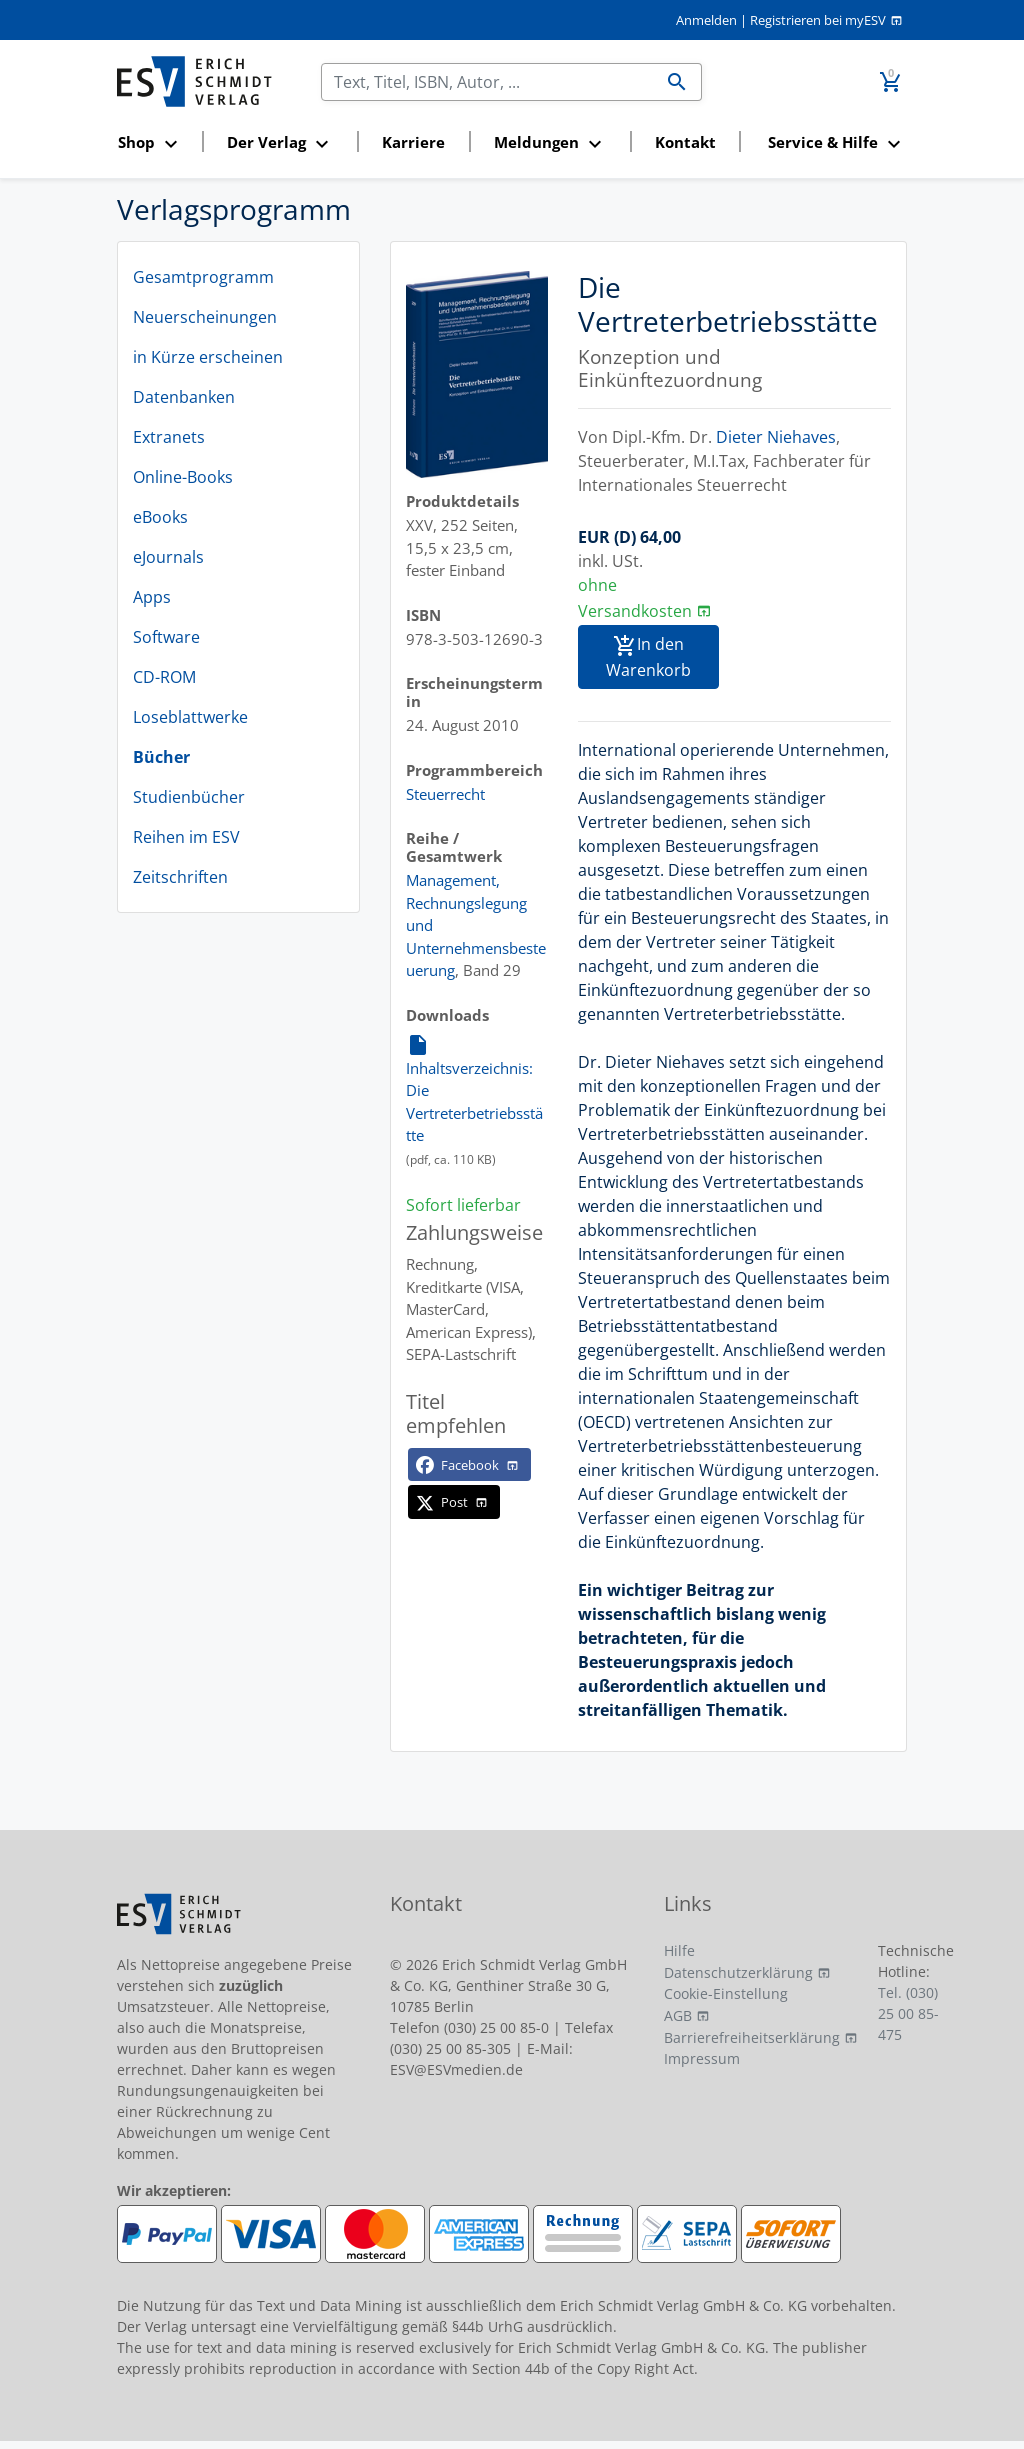 This screenshot has width=1024, height=2449. Describe the element at coordinates (776, 437) in the screenshot. I see `Dieter Niehaves` at that location.